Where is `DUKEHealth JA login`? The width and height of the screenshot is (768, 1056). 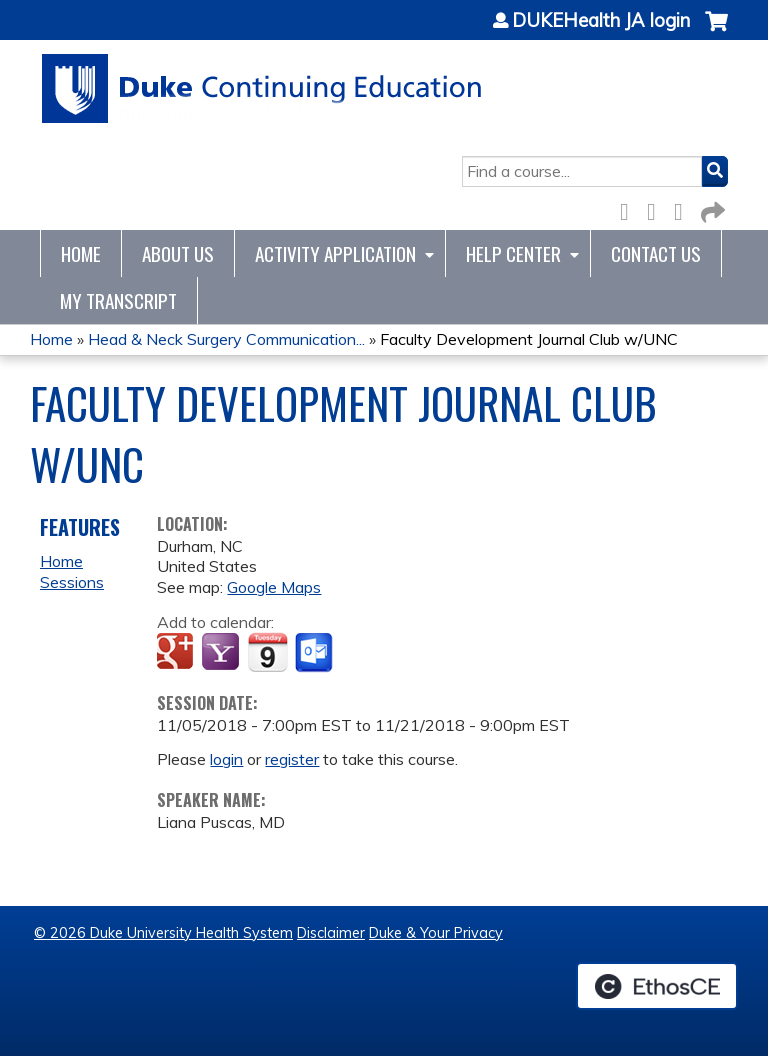
DUKEHealth JA login is located at coordinates (601, 21).